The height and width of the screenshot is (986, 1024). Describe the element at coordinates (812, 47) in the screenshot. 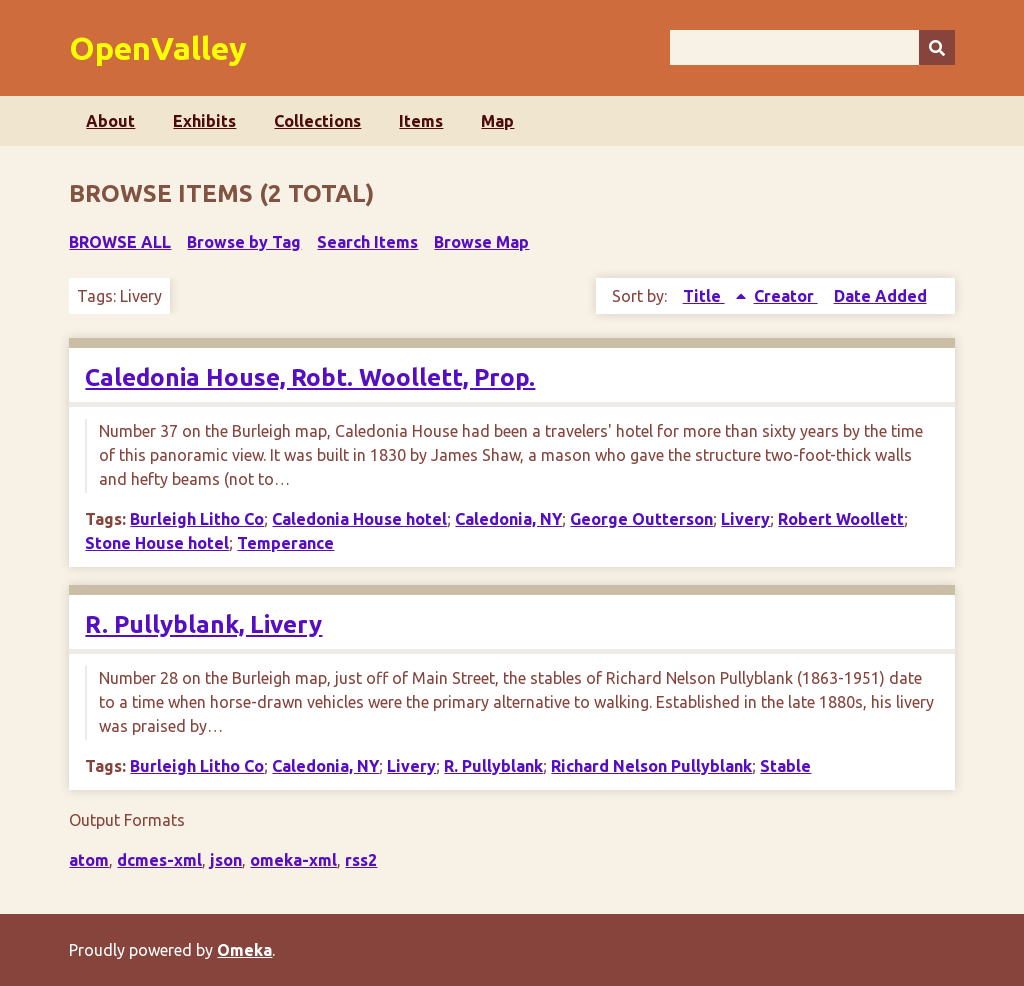

I see `[Query]` at that location.